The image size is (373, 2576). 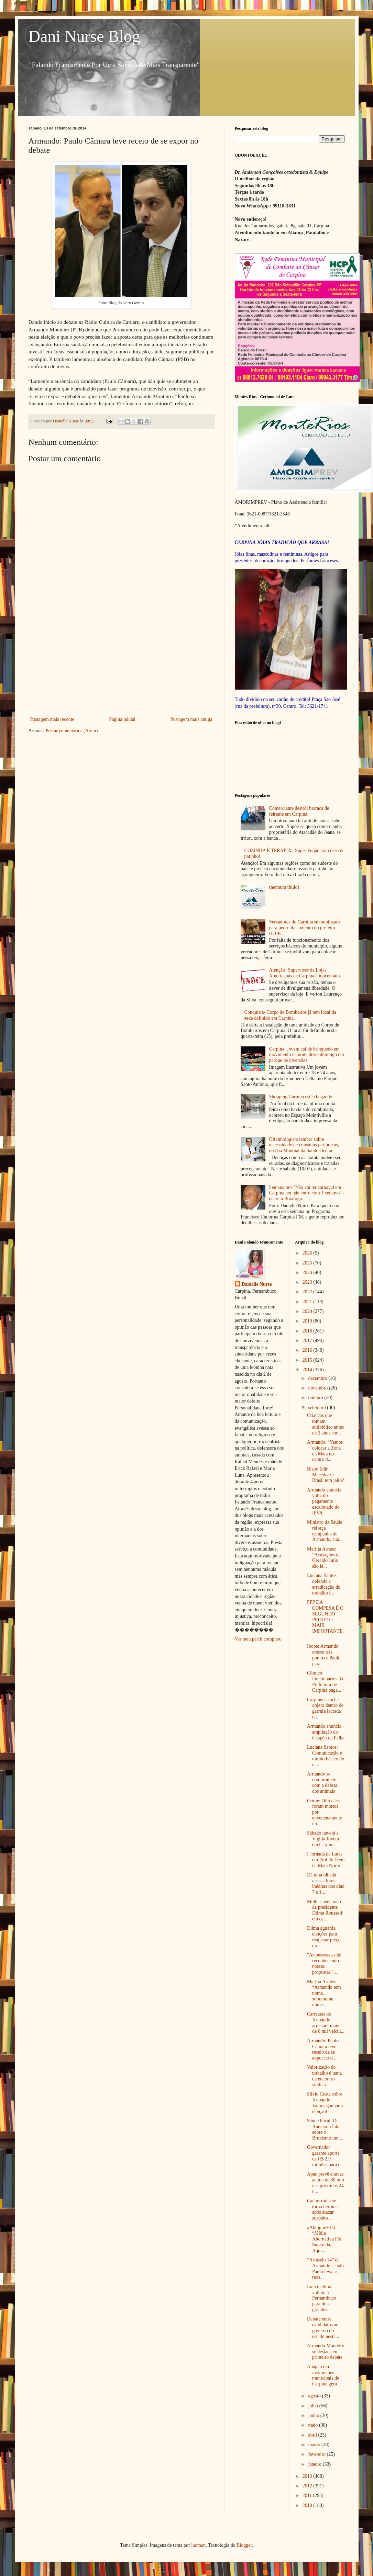 What do you see at coordinates (325, 1531) in the screenshot?
I see `Ministro da Saúde reforça campanha de Armando, Joã...` at bounding box center [325, 1531].